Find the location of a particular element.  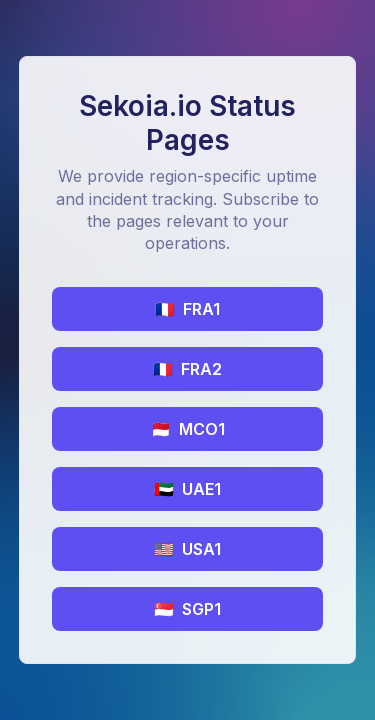

FRA2 is located at coordinates (187, 369).